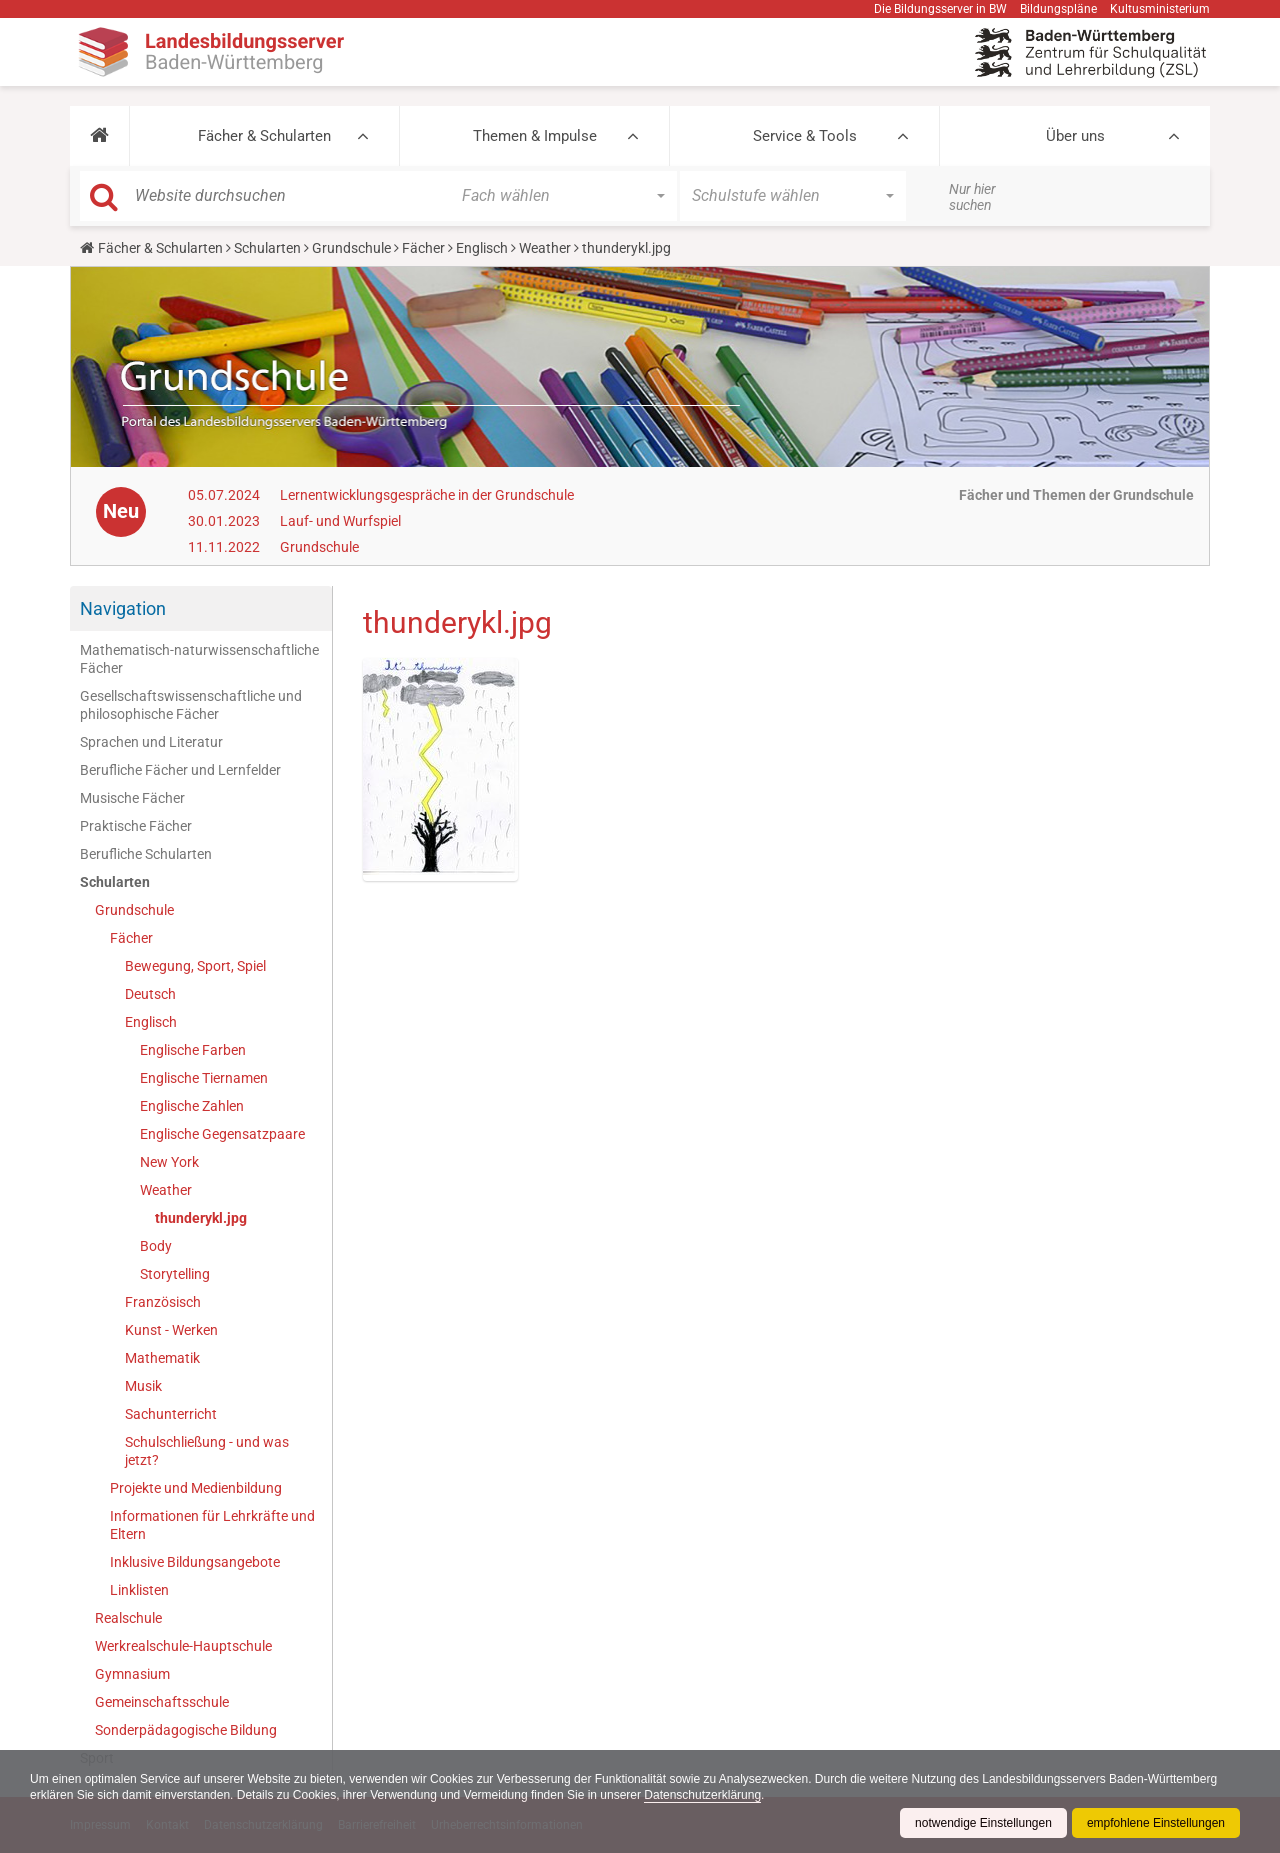  What do you see at coordinates (139, 1590) in the screenshot?
I see `Linklisten` at bounding box center [139, 1590].